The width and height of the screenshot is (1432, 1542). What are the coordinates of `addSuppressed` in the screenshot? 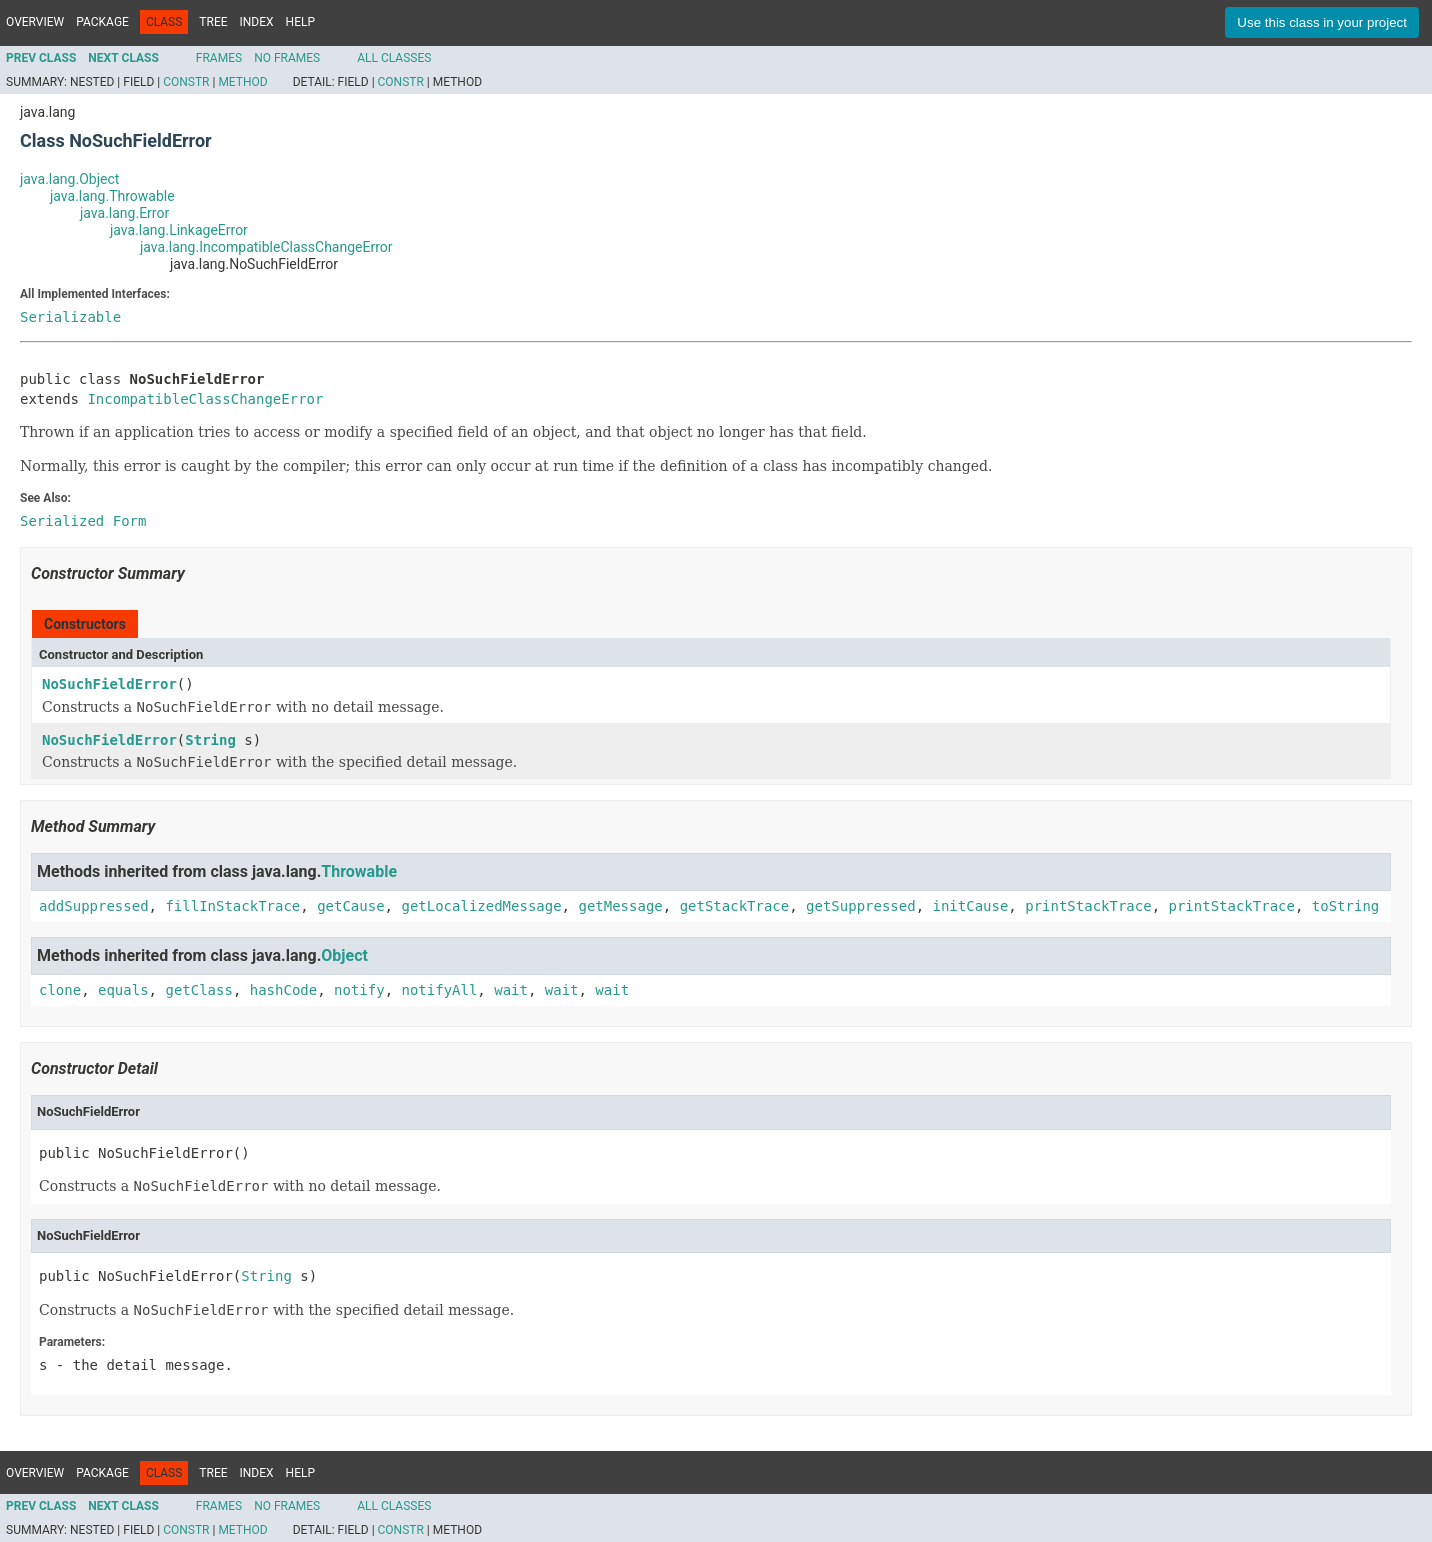 It's located at (94, 906).